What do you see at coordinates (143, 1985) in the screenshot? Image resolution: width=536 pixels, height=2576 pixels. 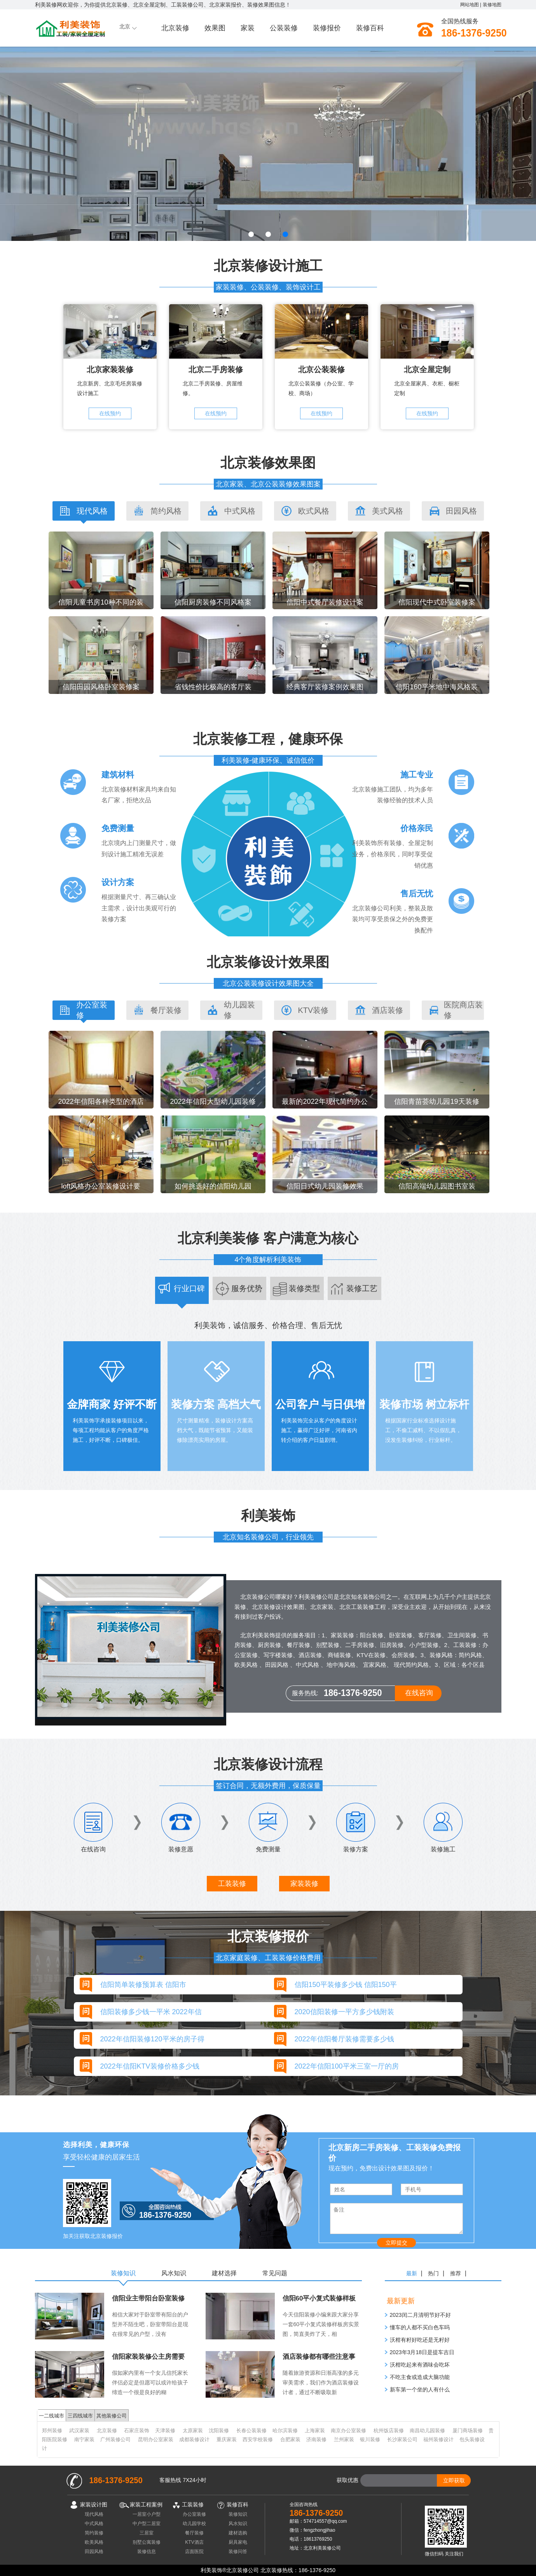 I see `信阳简单装修预算表 信阳市` at bounding box center [143, 1985].